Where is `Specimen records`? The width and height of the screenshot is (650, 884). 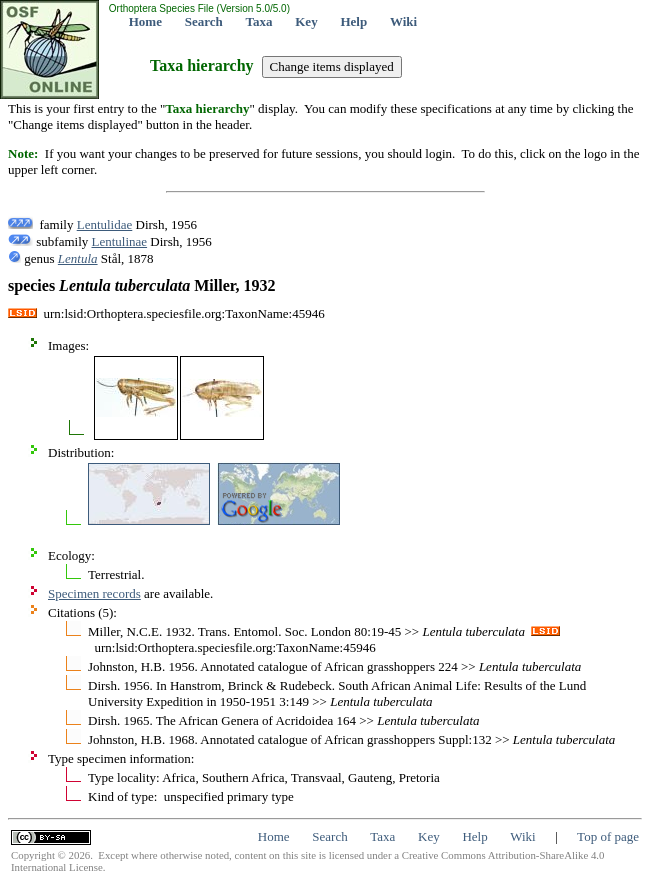
Specimen records is located at coordinates (94, 593).